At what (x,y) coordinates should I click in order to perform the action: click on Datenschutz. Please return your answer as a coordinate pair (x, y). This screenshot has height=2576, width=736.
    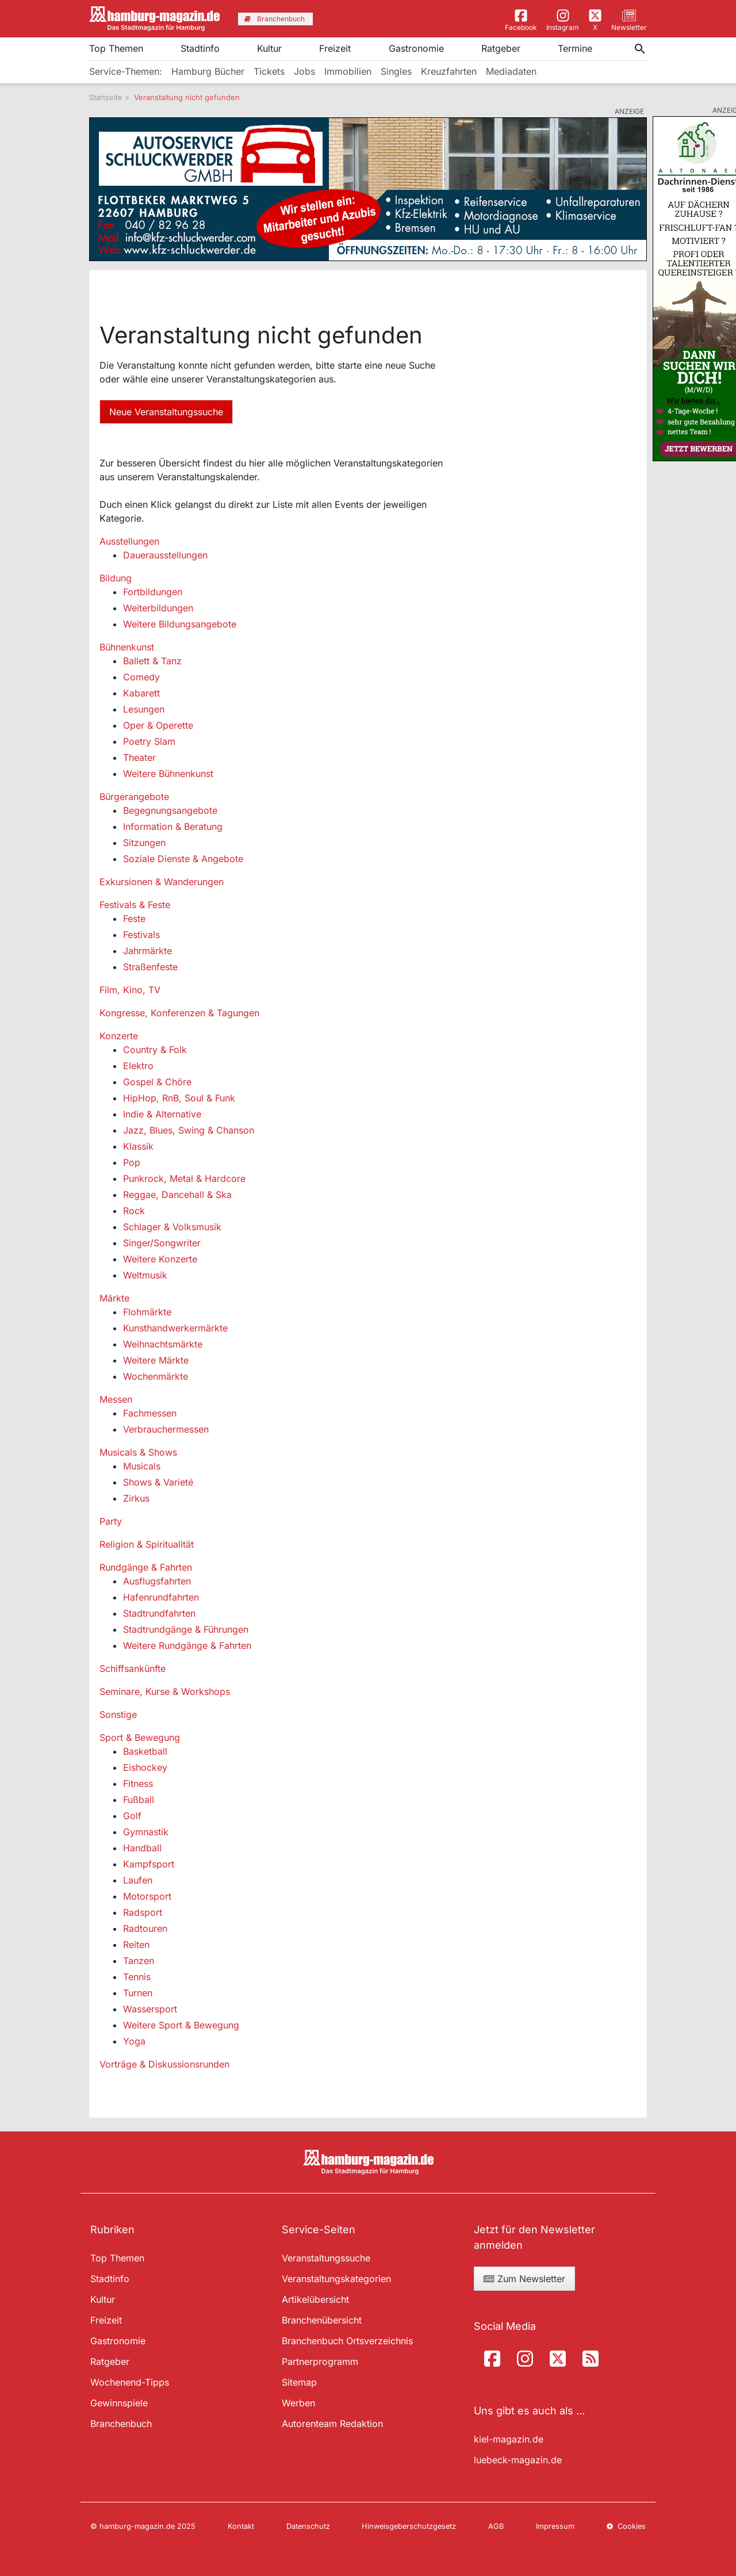
    Looking at the image, I should click on (308, 2526).